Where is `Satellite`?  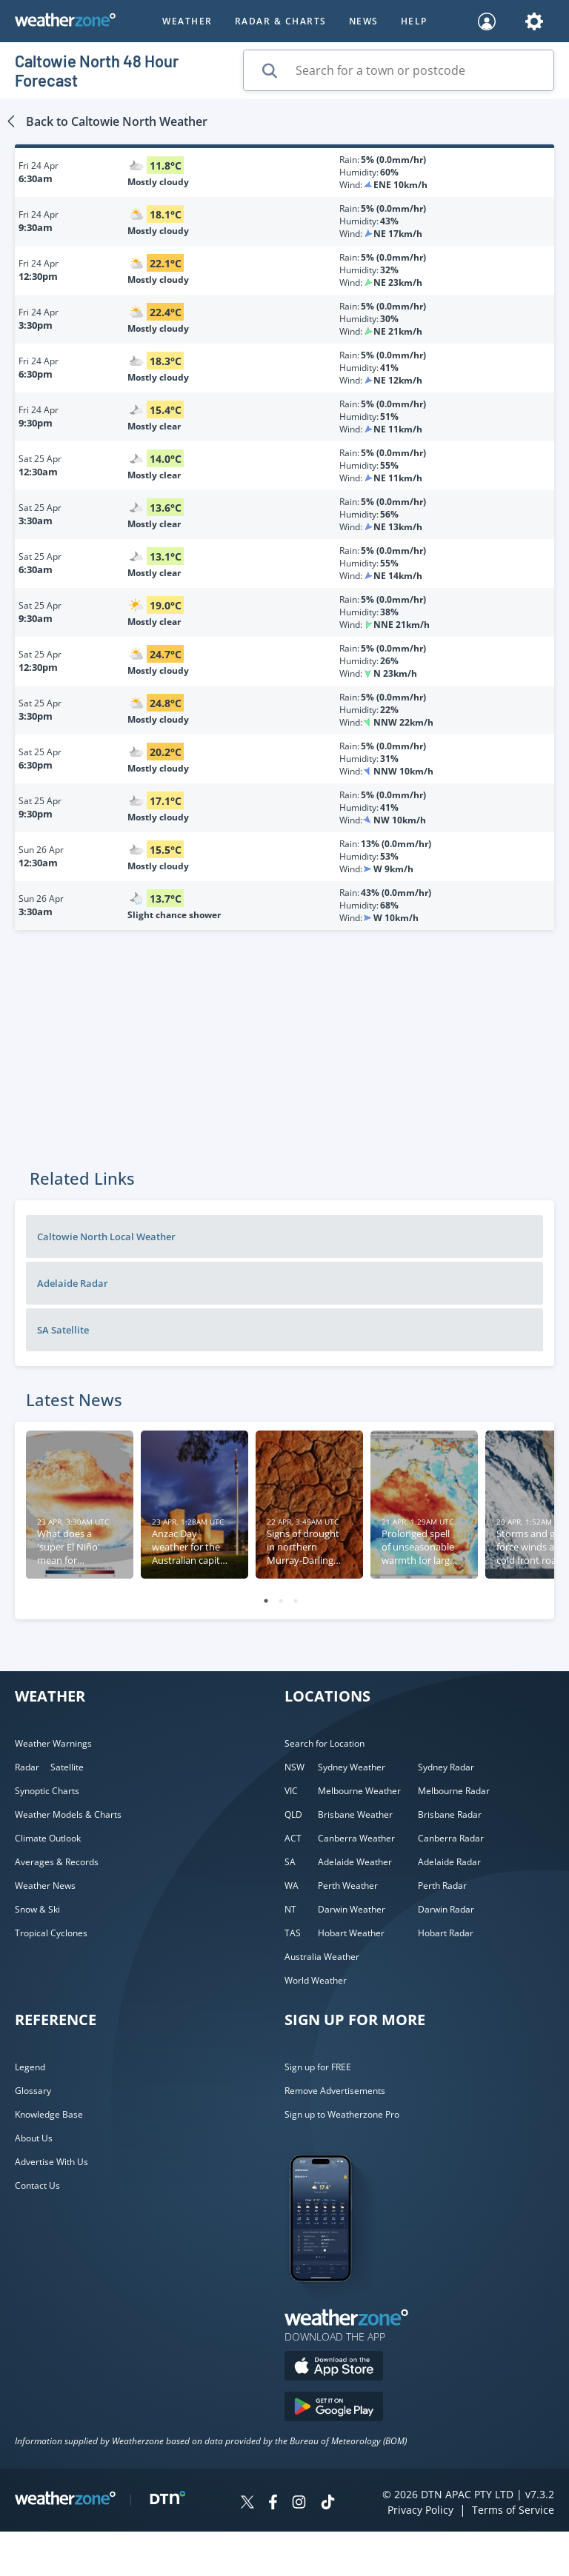
Satellite is located at coordinates (67, 1767).